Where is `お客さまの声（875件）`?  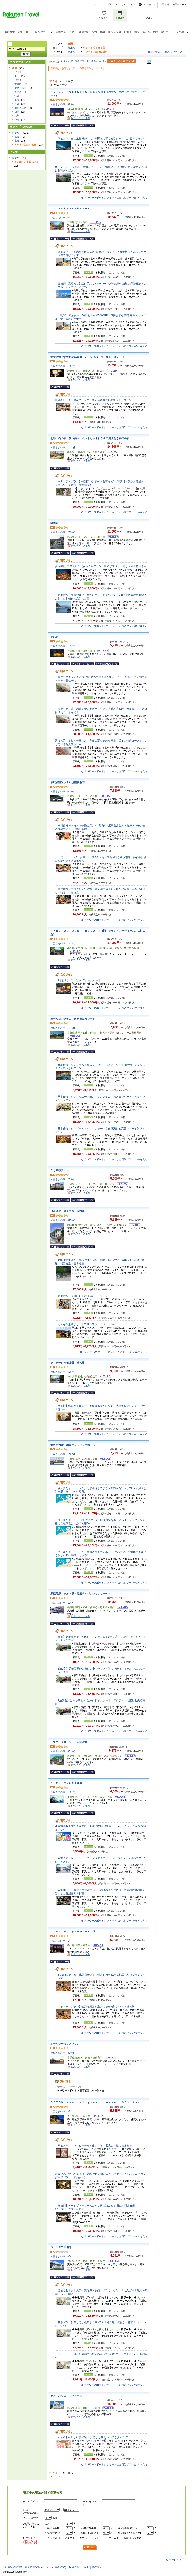
お客さまの声（875件） is located at coordinates (63, 1220).